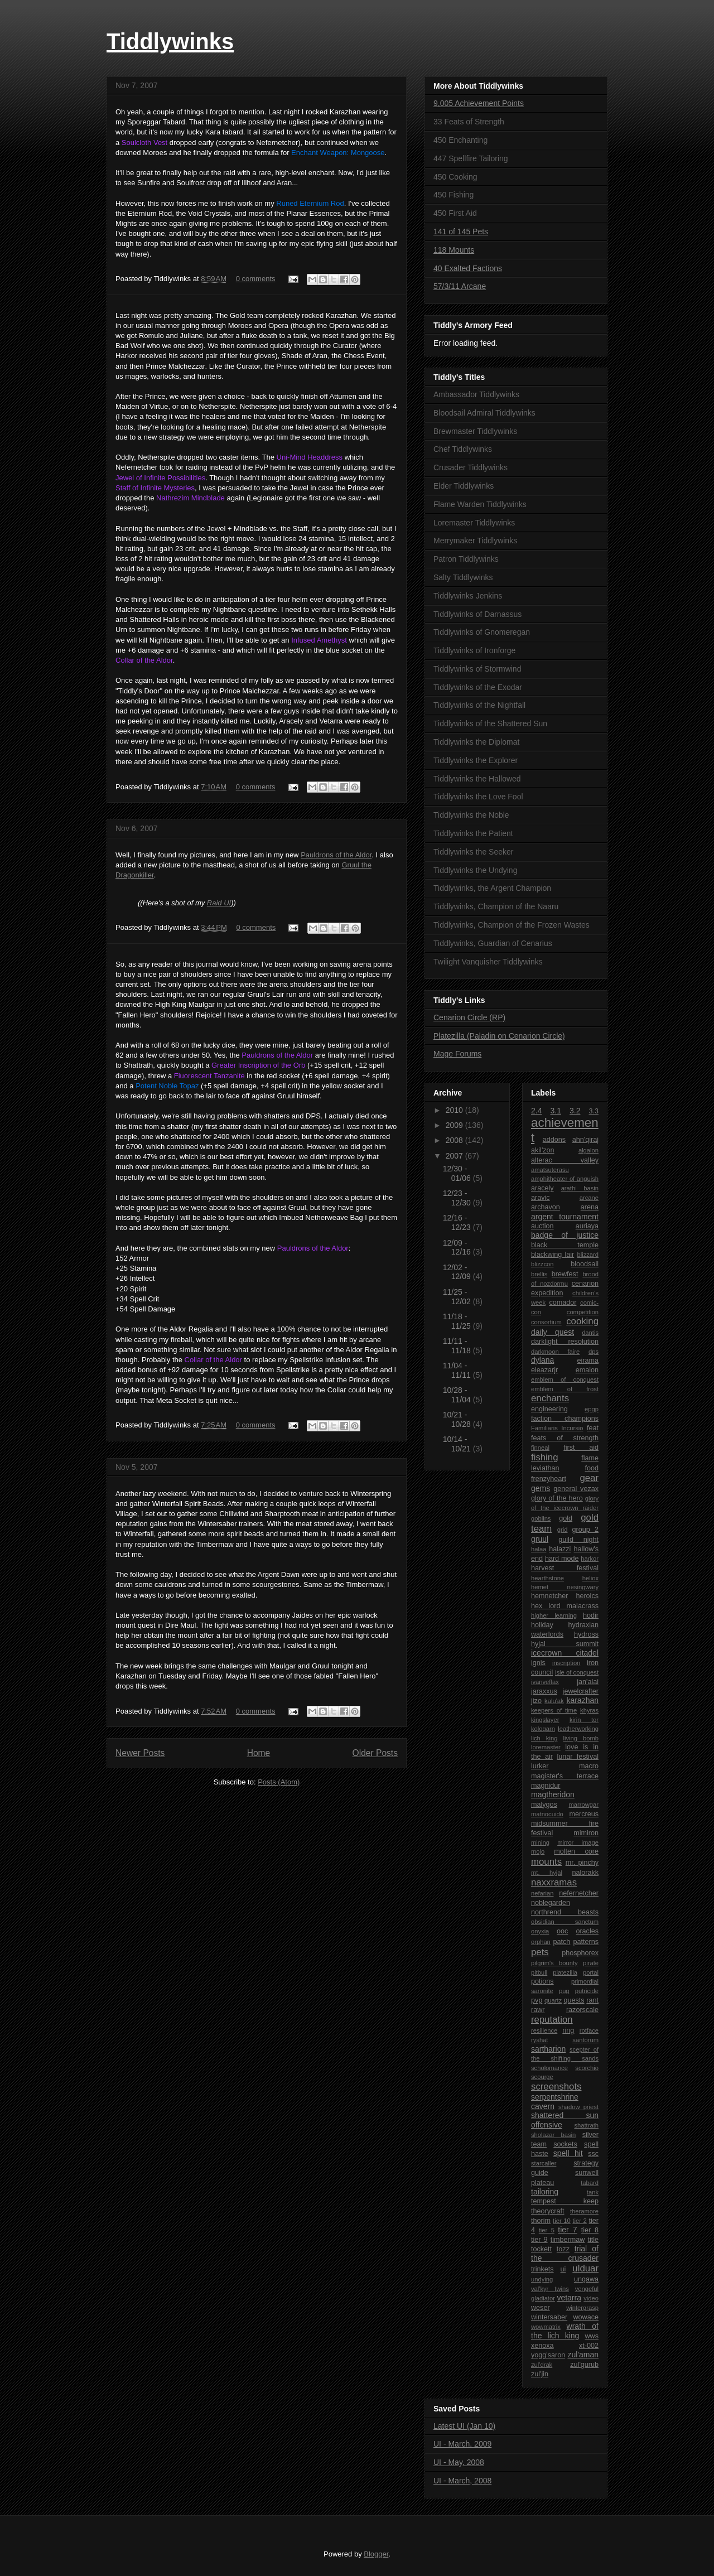 This screenshot has width=714, height=2576. What do you see at coordinates (586, 2279) in the screenshot?
I see `ungawa` at bounding box center [586, 2279].